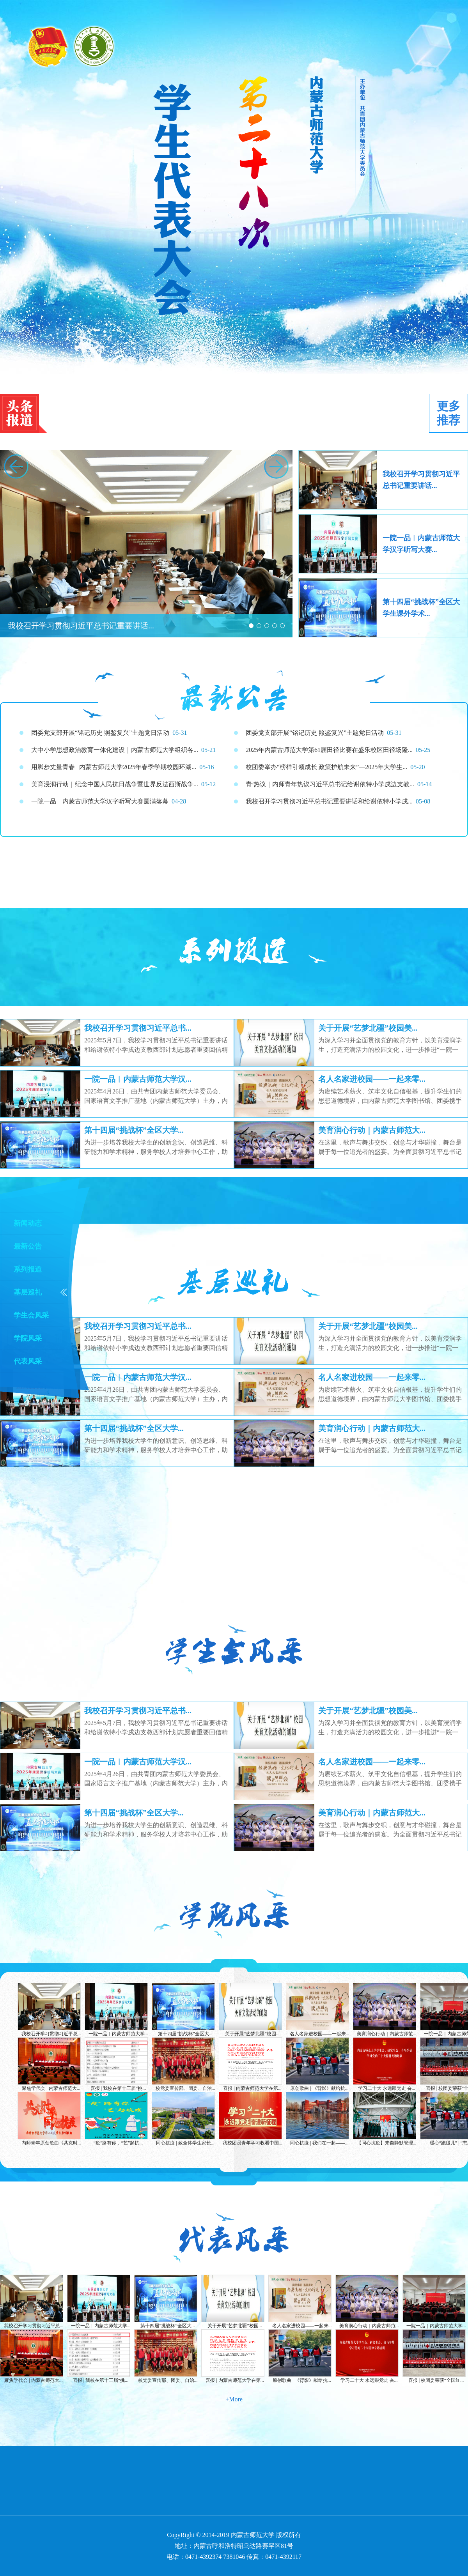 This screenshot has height=2576, width=468. What do you see at coordinates (330, 784) in the screenshot?
I see `青·热议｜内师青年热议习近平总书记给谢依特小学戍边支教...` at bounding box center [330, 784].